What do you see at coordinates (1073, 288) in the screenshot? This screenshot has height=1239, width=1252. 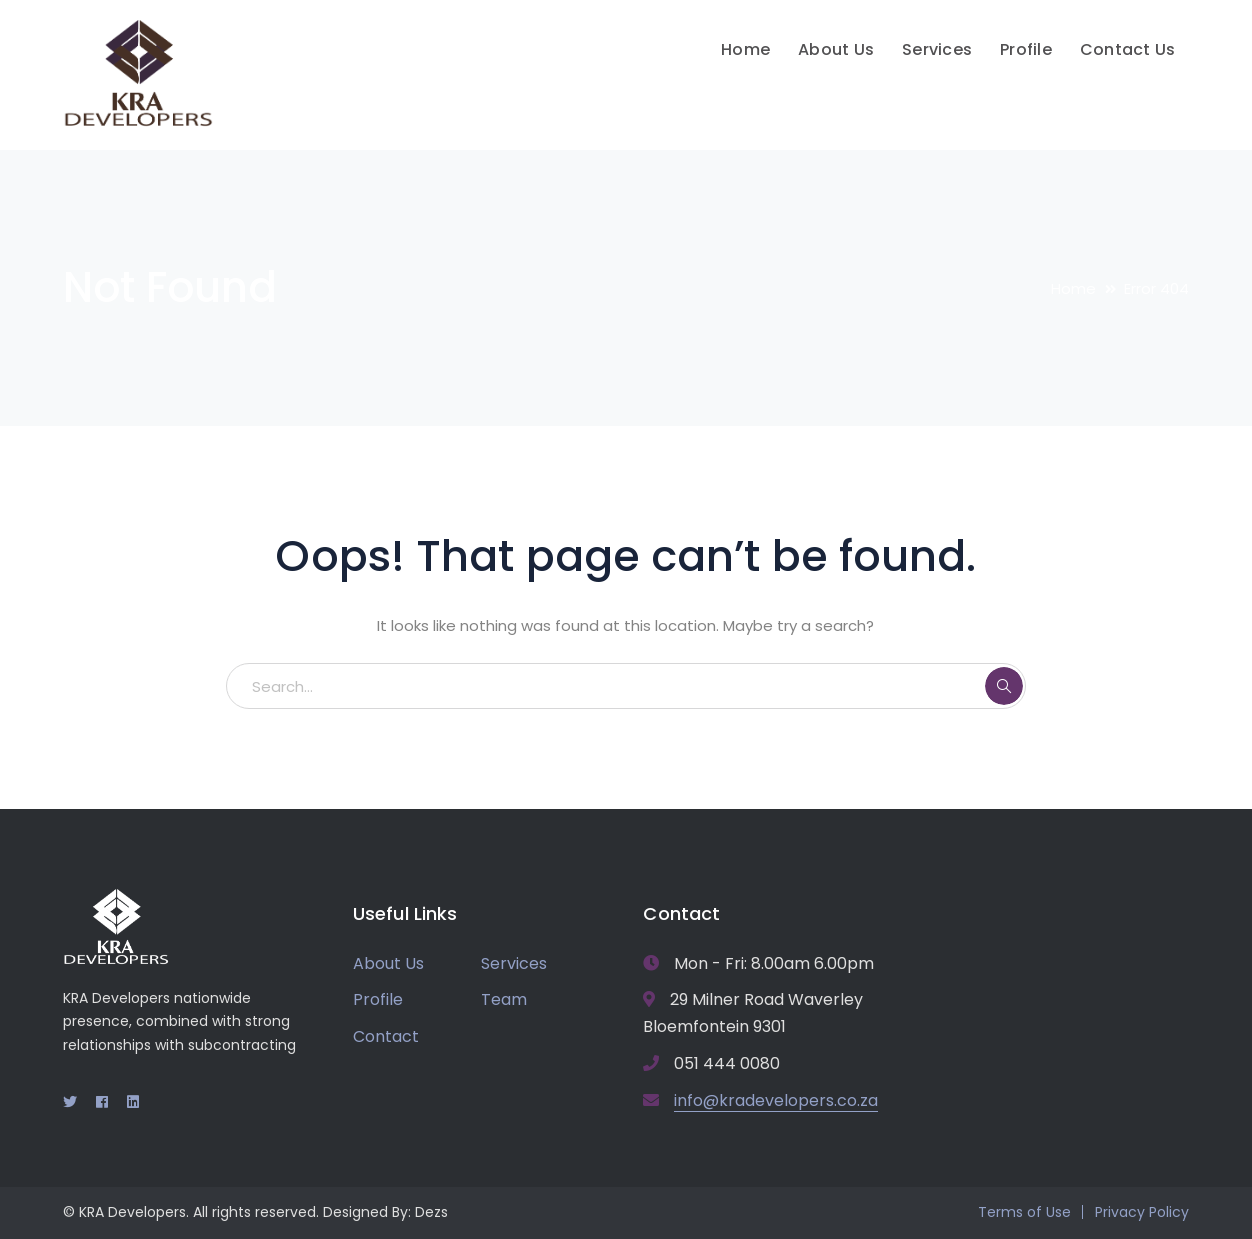 I see `Home` at bounding box center [1073, 288].